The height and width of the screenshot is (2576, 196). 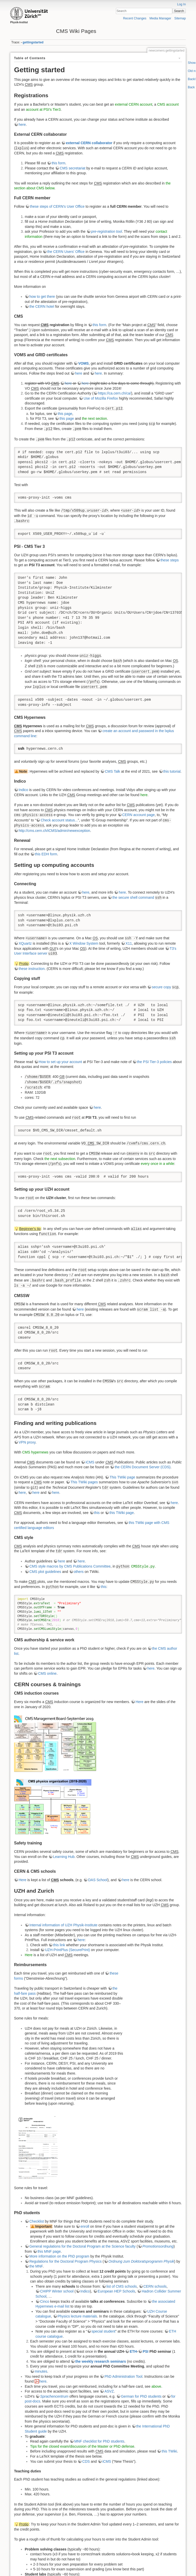 I want to click on Log In, so click(x=181, y=4).